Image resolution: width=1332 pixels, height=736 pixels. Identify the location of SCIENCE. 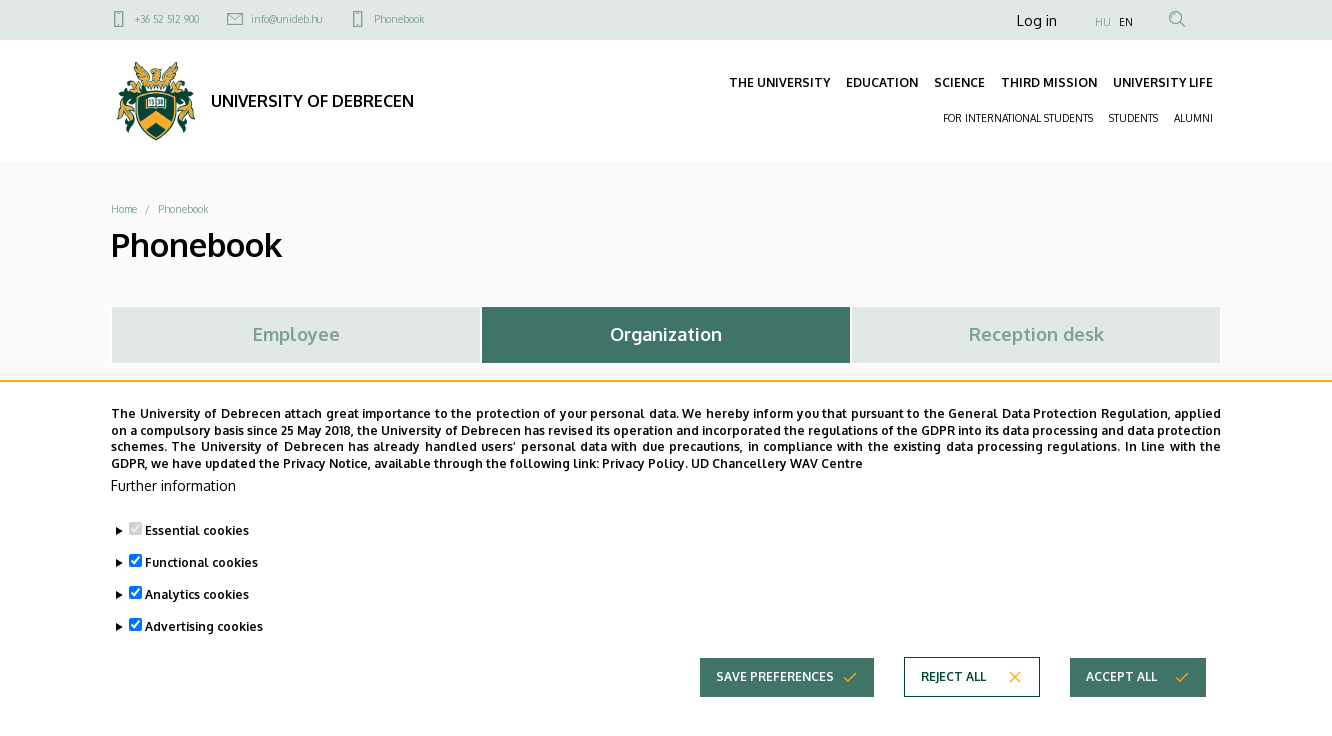
(959, 82).